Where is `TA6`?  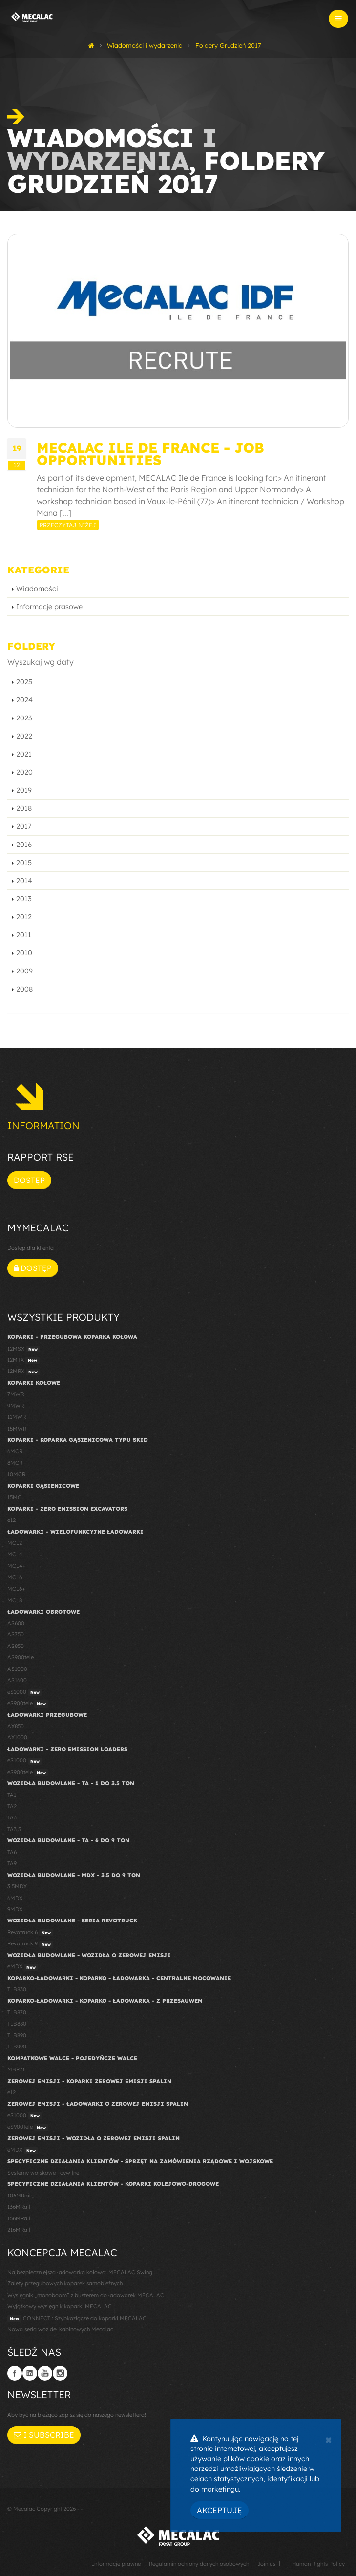 TA6 is located at coordinates (12, 1852).